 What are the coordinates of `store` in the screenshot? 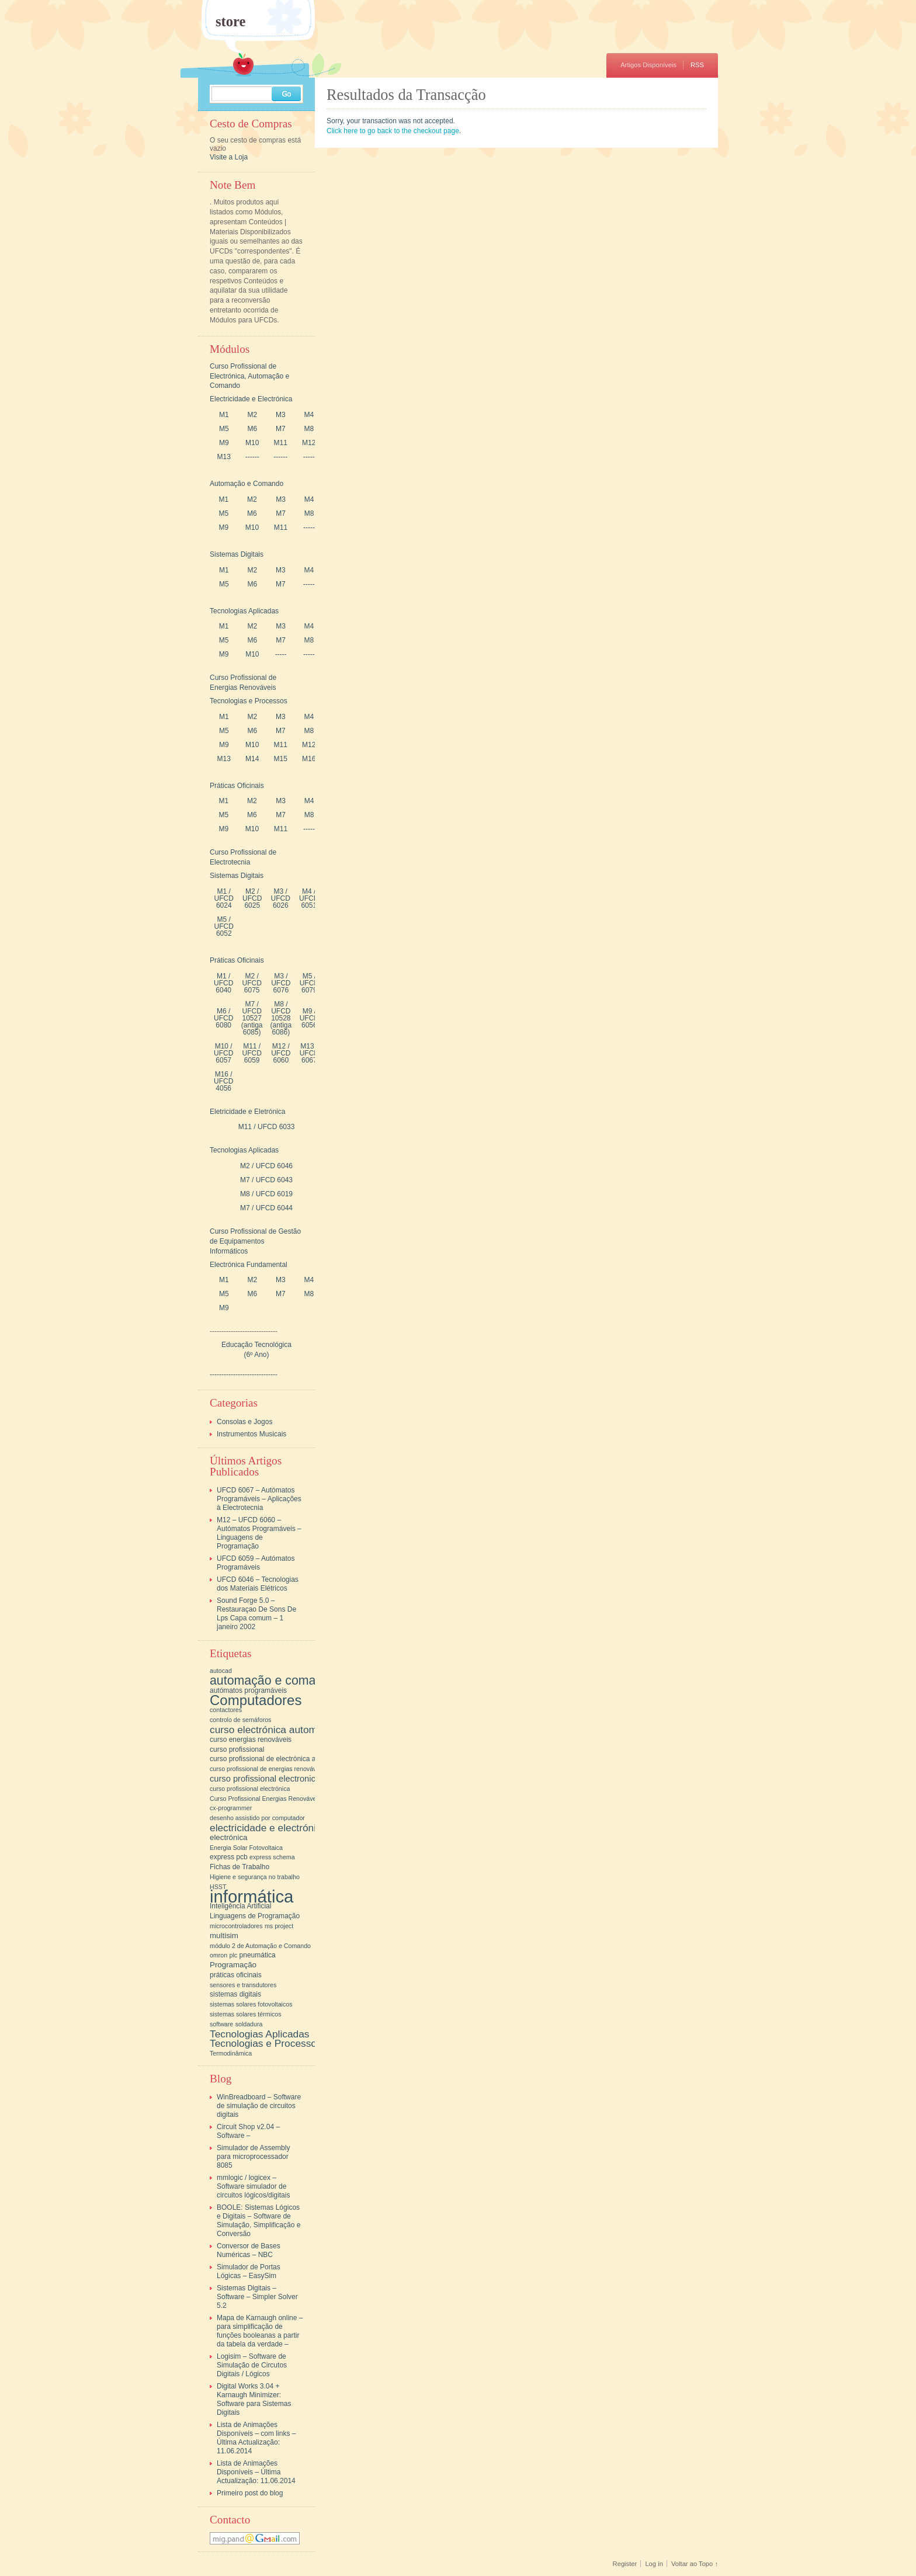 It's located at (231, 22).